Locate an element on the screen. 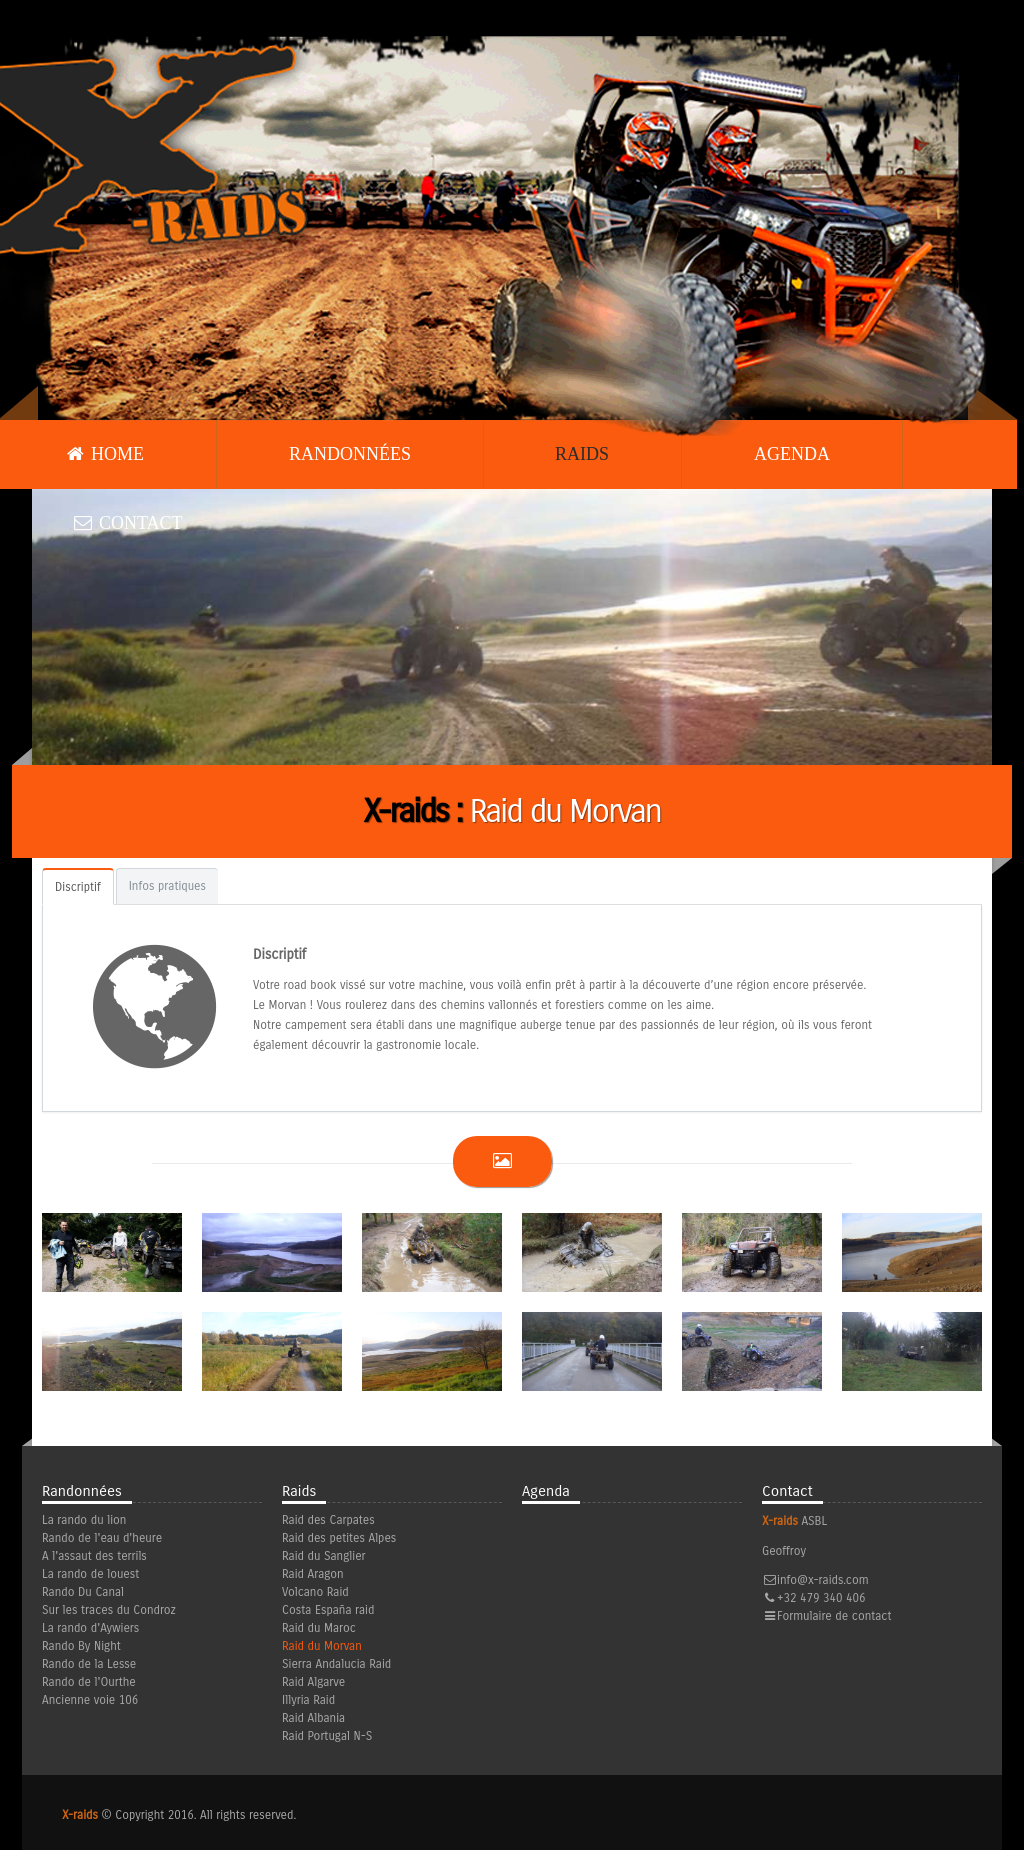  Rando Du Canal is located at coordinates (83, 1592).